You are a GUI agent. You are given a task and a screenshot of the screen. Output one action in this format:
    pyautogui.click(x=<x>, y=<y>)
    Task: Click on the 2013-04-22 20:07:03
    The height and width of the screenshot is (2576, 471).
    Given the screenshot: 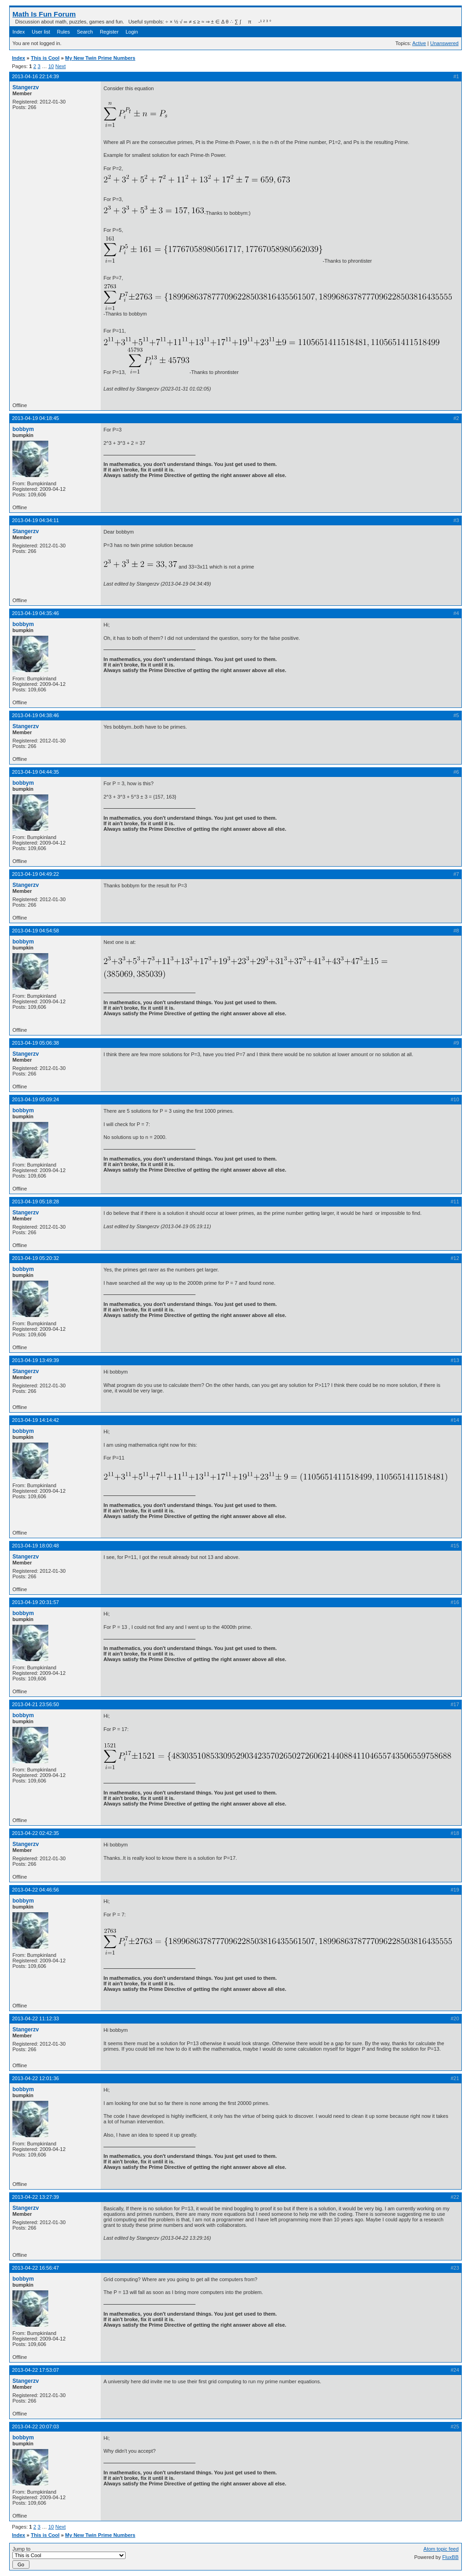 What is the action you would take?
    pyautogui.click(x=35, y=2426)
    